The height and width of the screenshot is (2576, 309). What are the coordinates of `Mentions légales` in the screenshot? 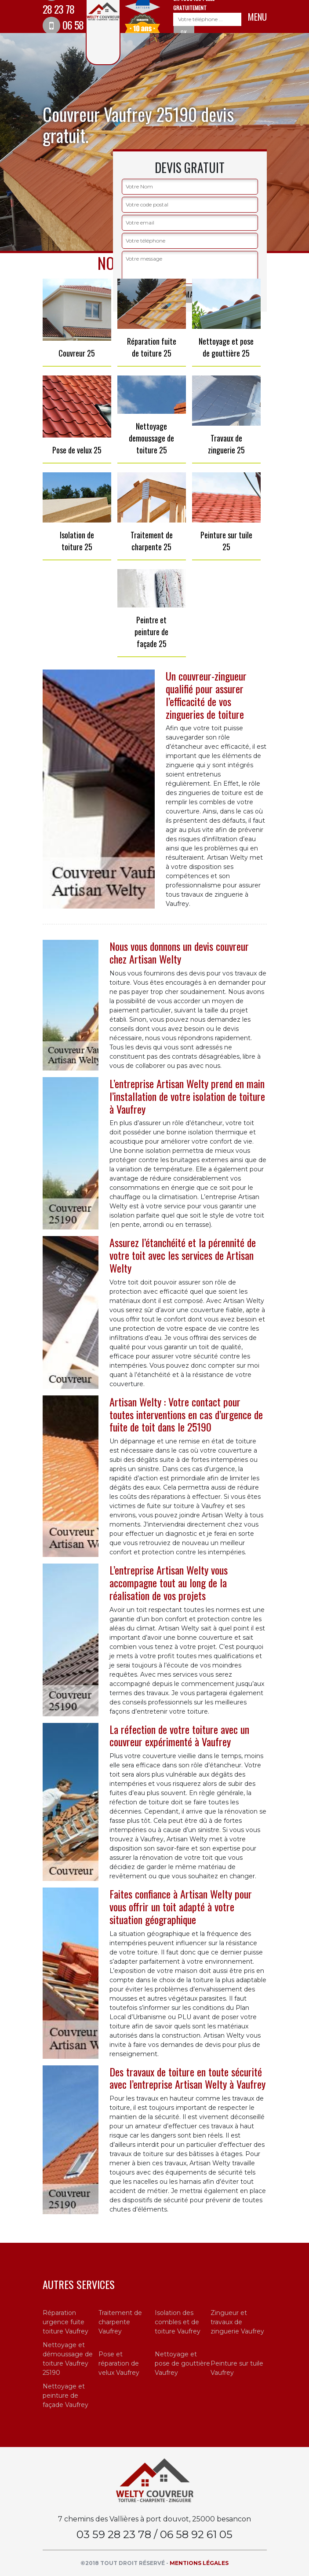 It's located at (199, 2563).